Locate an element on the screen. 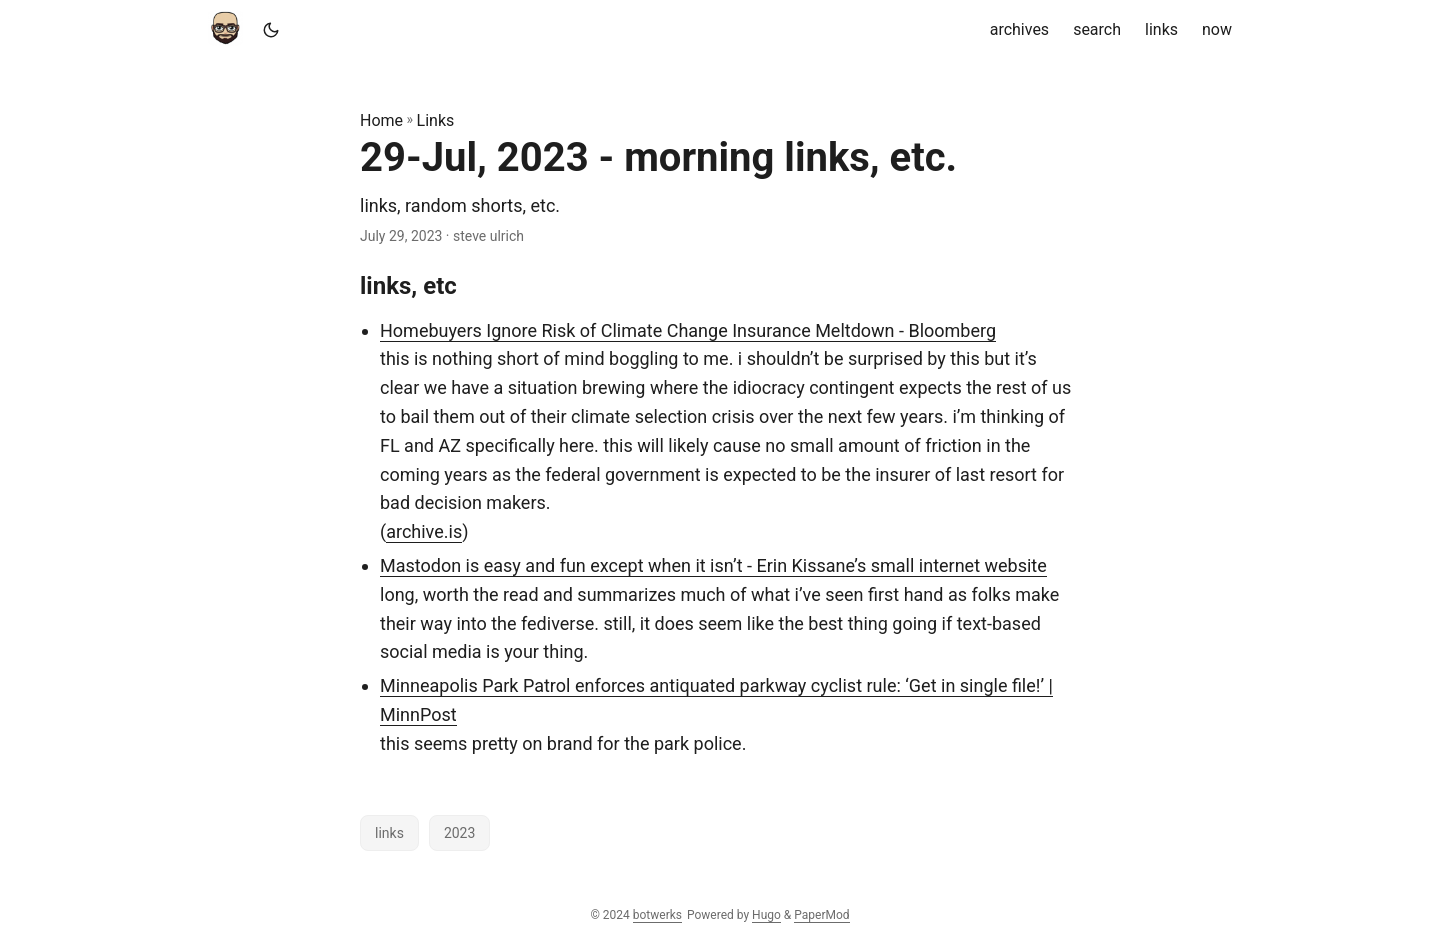 This screenshot has width=1440, height=945. PaperMod is located at coordinates (821, 915).